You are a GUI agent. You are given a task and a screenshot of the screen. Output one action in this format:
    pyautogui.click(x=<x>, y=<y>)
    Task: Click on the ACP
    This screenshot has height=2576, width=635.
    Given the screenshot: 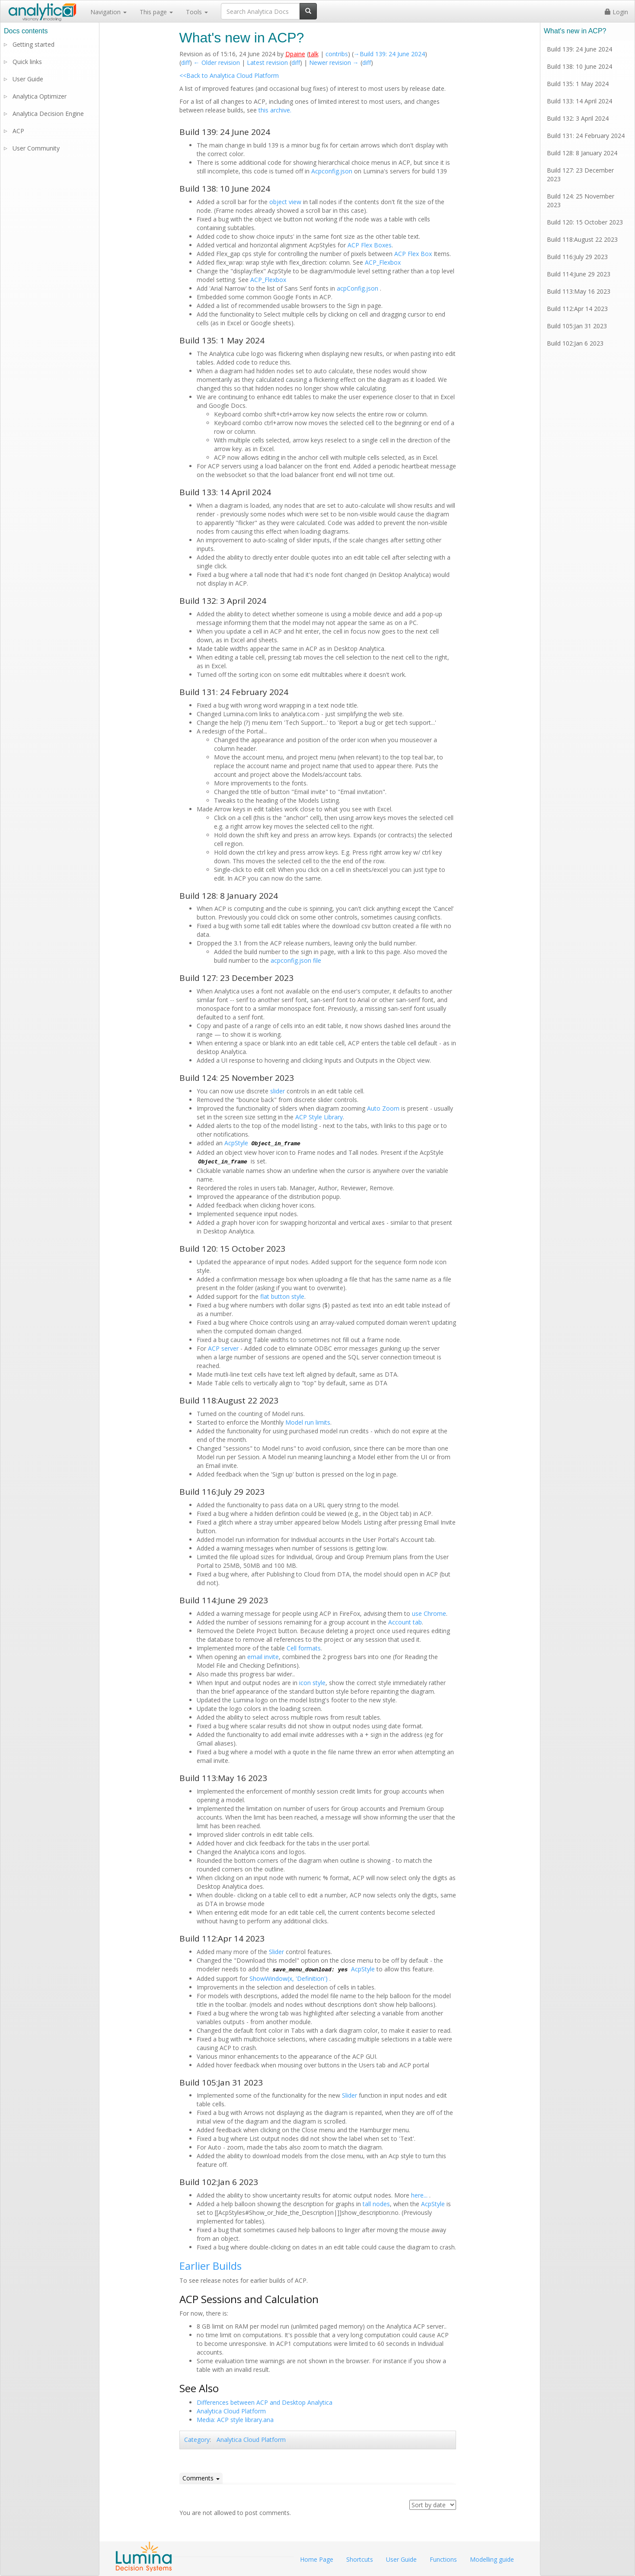 What is the action you would take?
    pyautogui.click(x=18, y=131)
    